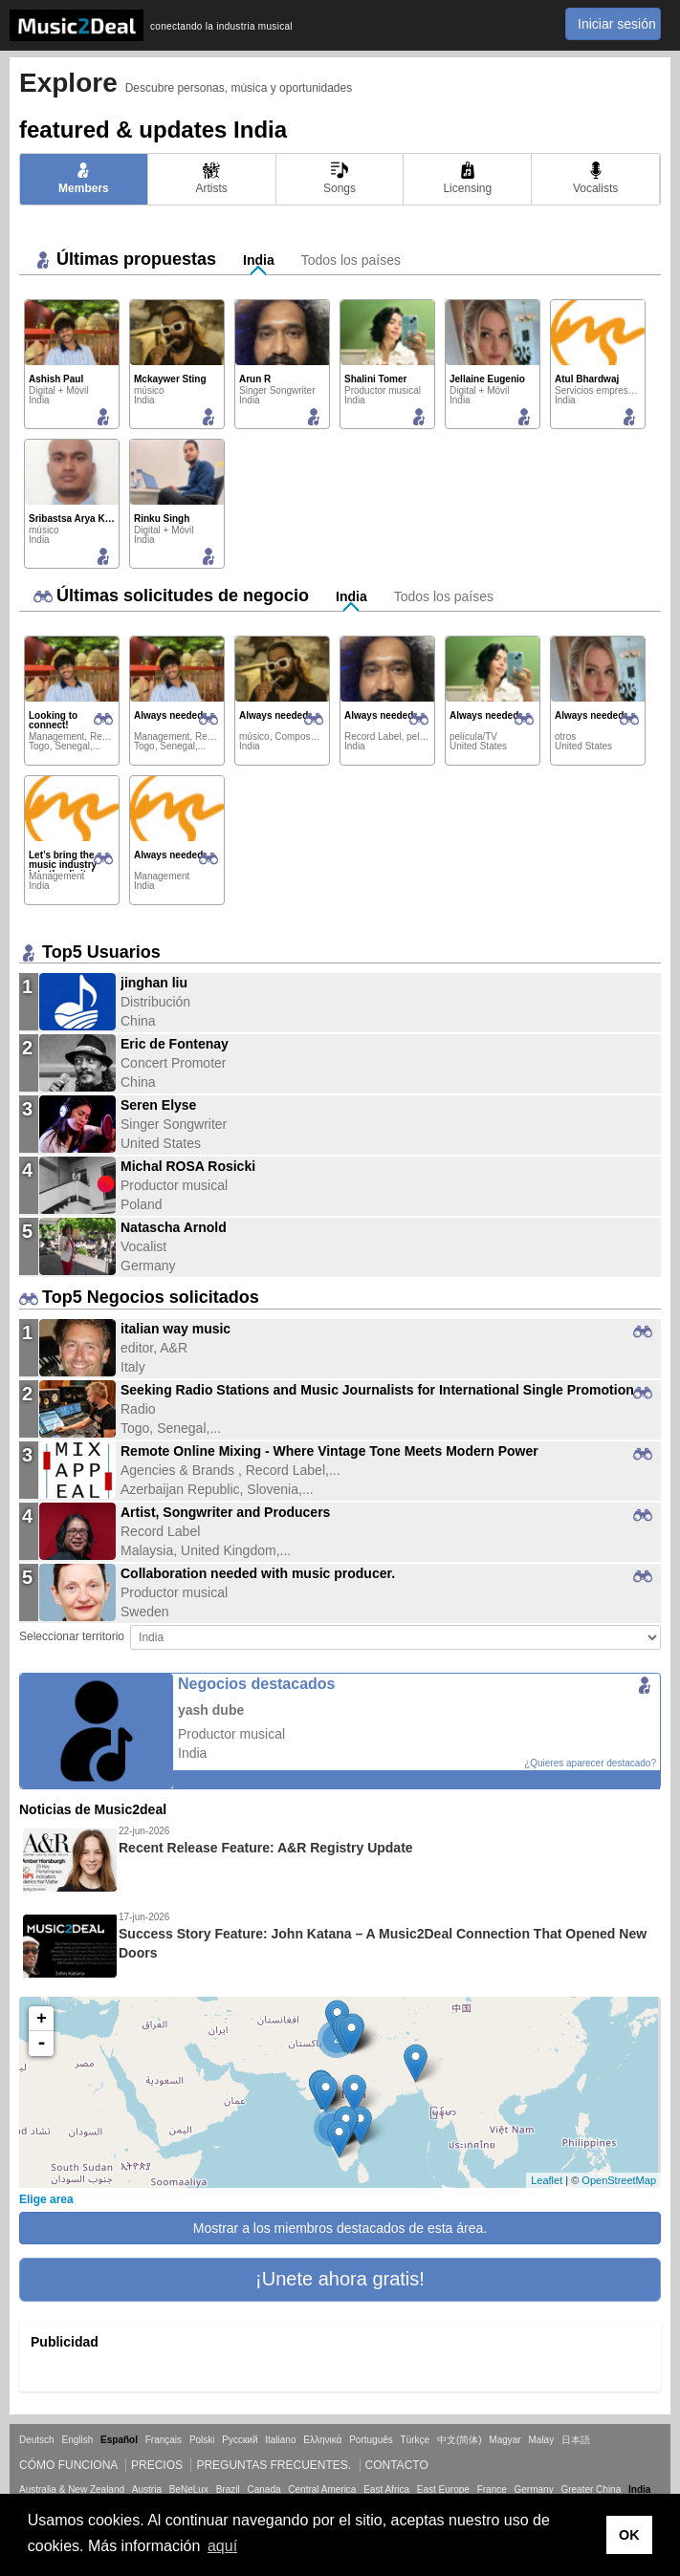 This screenshot has height=2576, width=680. What do you see at coordinates (415, 2440) in the screenshot?
I see `Türkçe` at bounding box center [415, 2440].